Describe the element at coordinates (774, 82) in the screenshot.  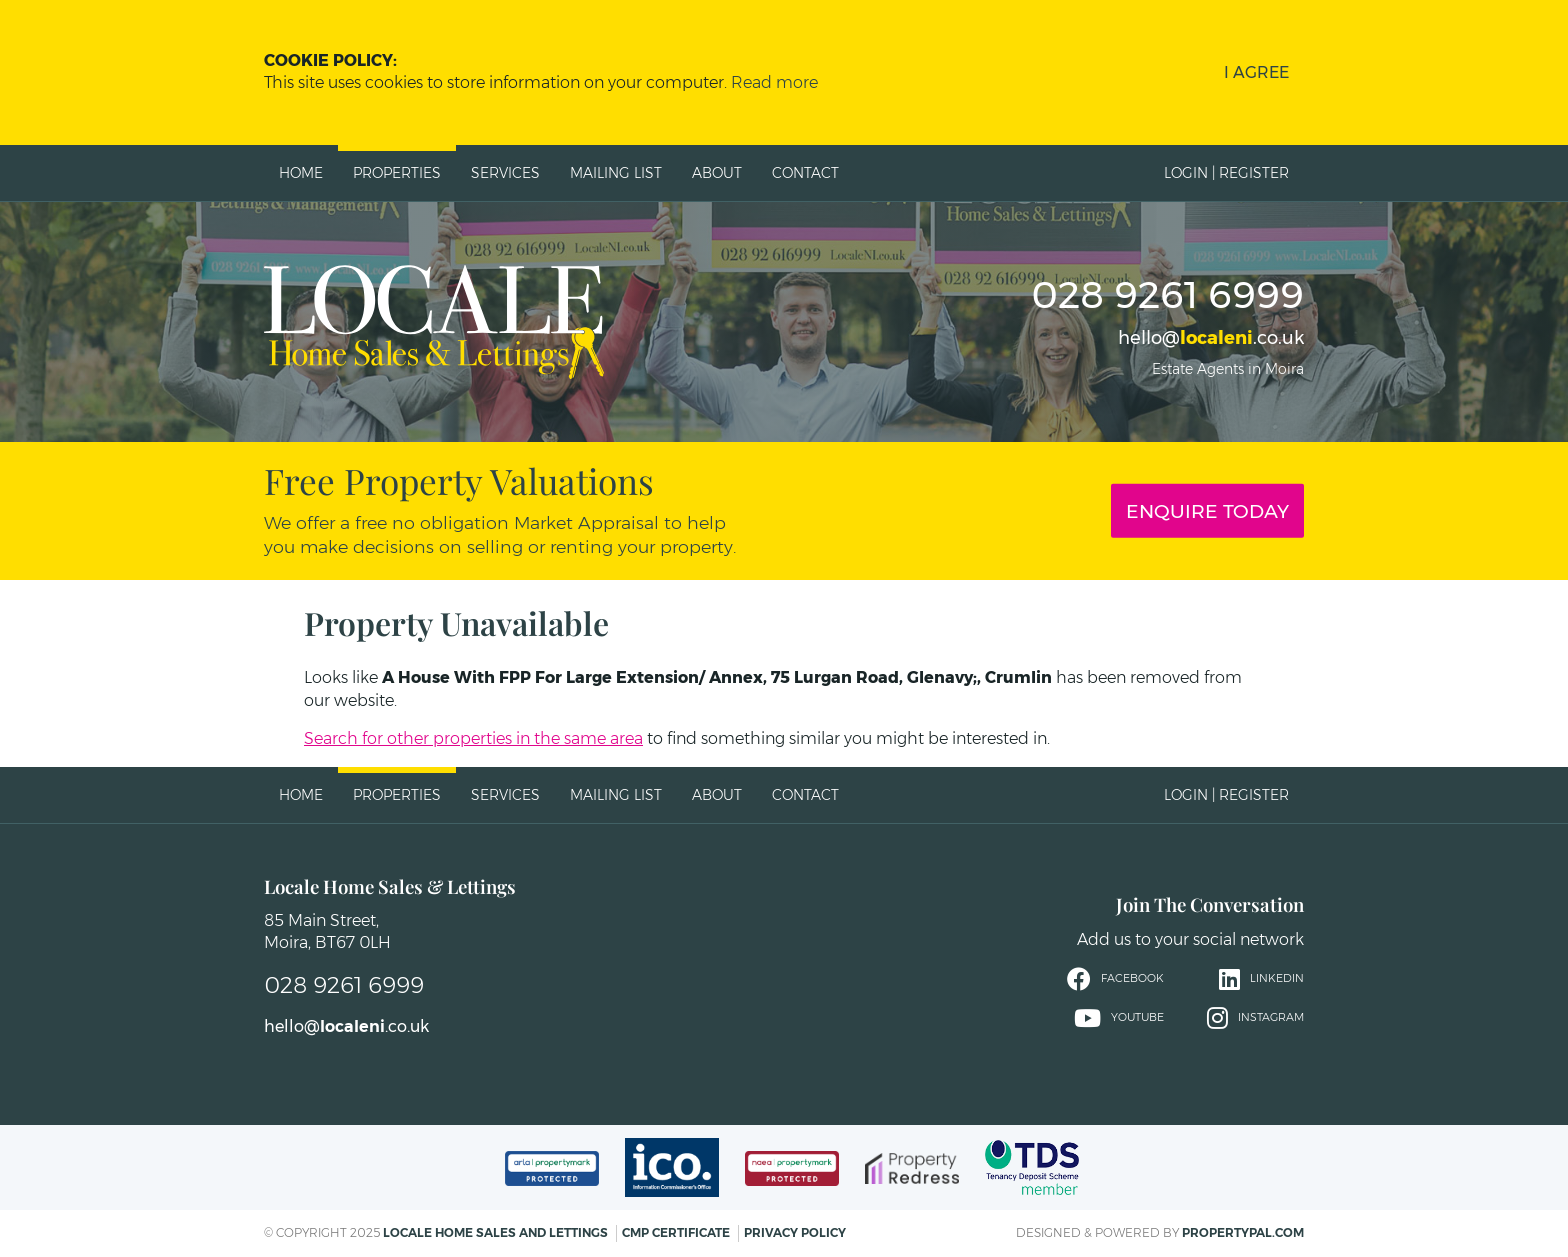
I see `Read more` at that location.